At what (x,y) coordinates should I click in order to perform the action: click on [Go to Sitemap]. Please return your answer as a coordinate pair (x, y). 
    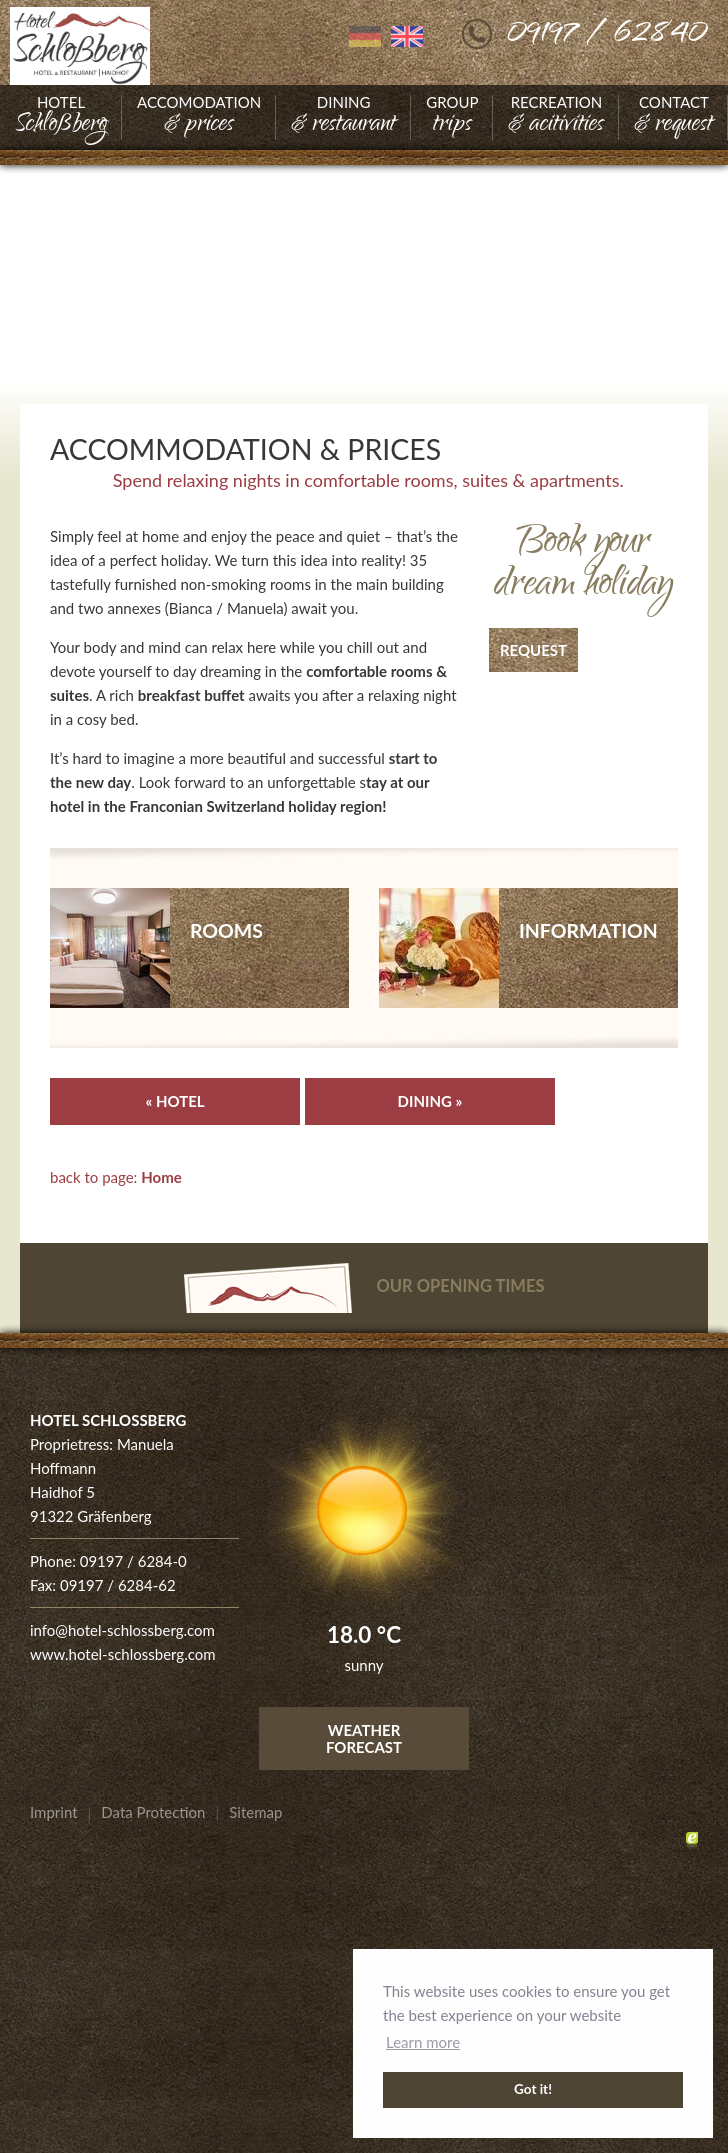
    Looking at the image, I should click on (255, 1812).